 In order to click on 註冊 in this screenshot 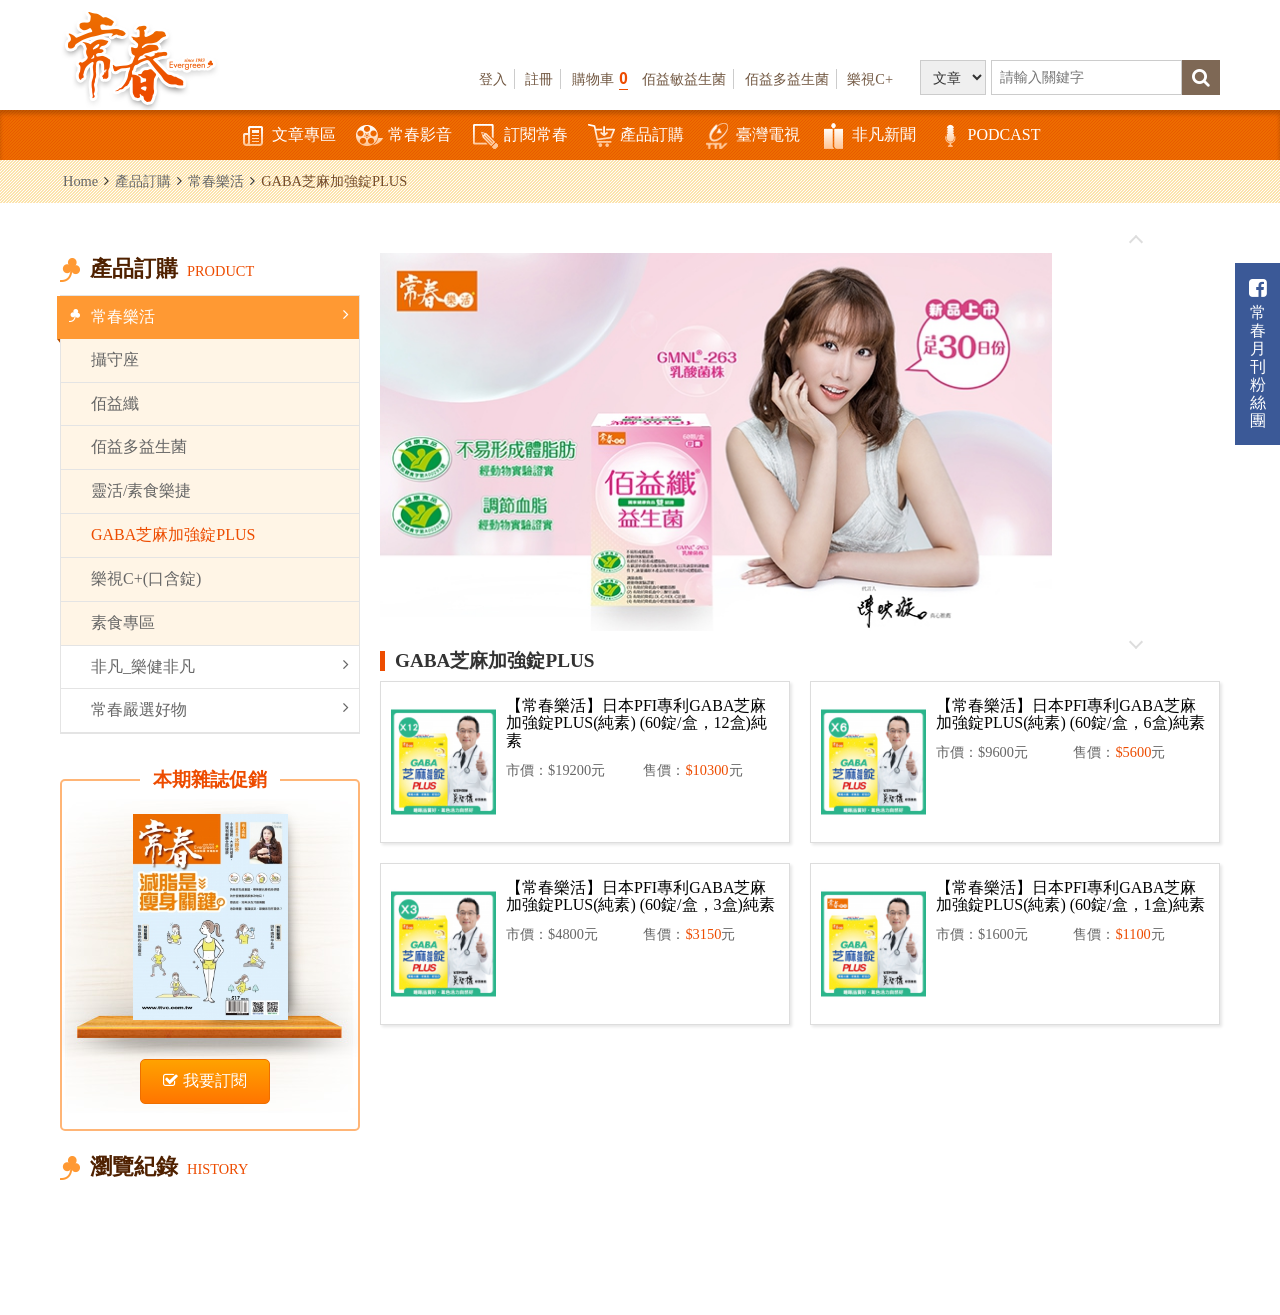, I will do `click(539, 79)`.